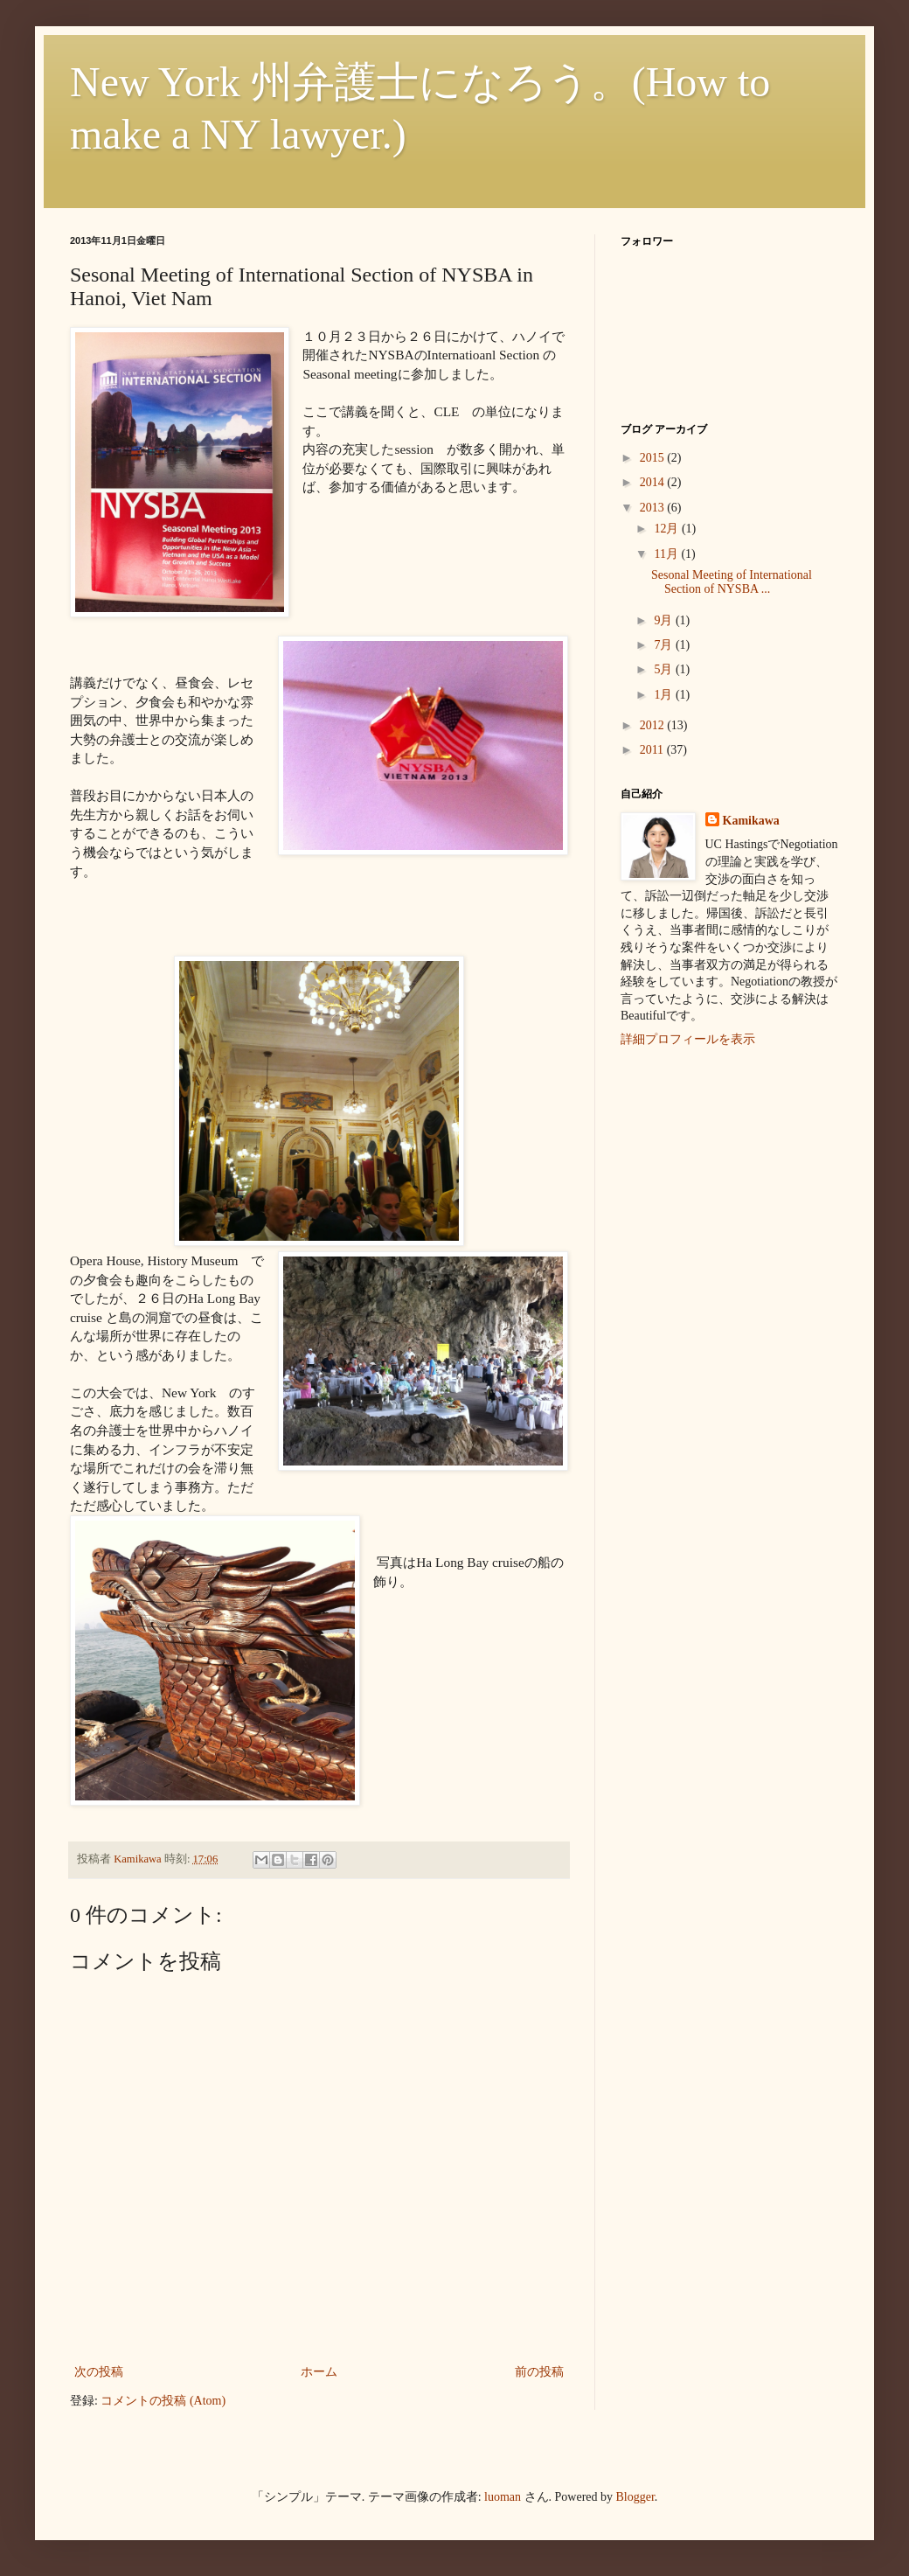  What do you see at coordinates (654, 725) in the screenshot?
I see `2012` at bounding box center [654, 725].